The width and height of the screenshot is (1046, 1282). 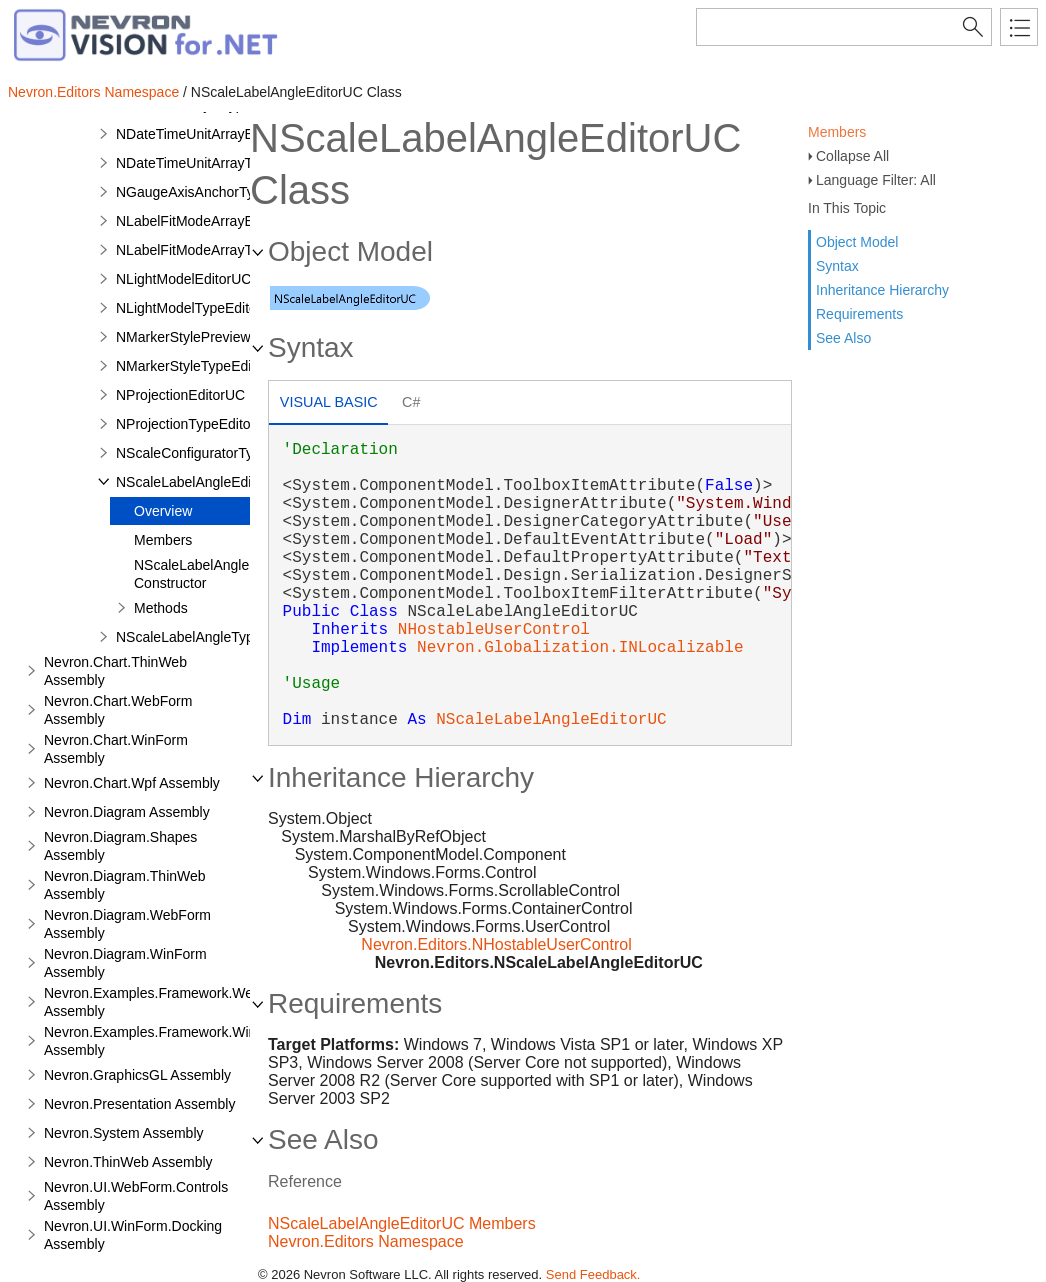 What do you see at coordinates (837, 266) in the screenshot?
I see `Syntax` at bounding box center [837, 266].